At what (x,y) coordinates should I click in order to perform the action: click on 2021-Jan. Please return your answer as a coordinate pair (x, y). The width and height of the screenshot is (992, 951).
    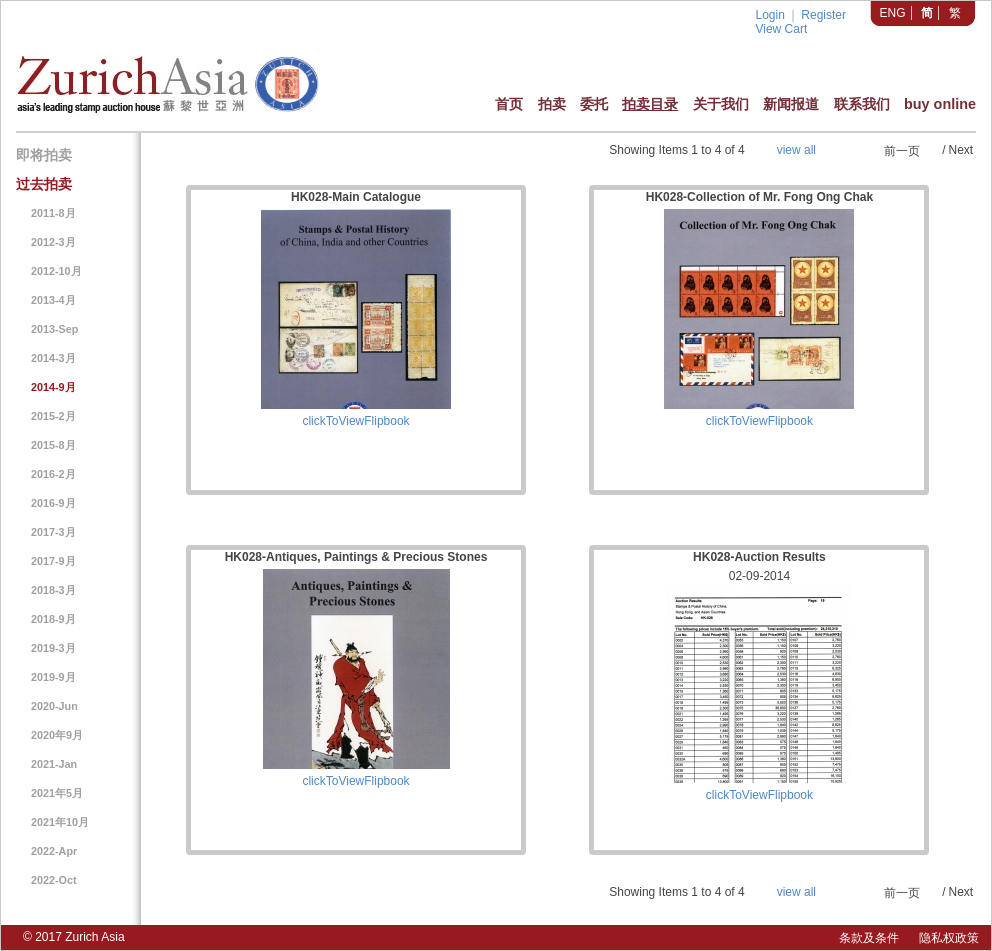
    Looking at the image, I should click on (54, 764).